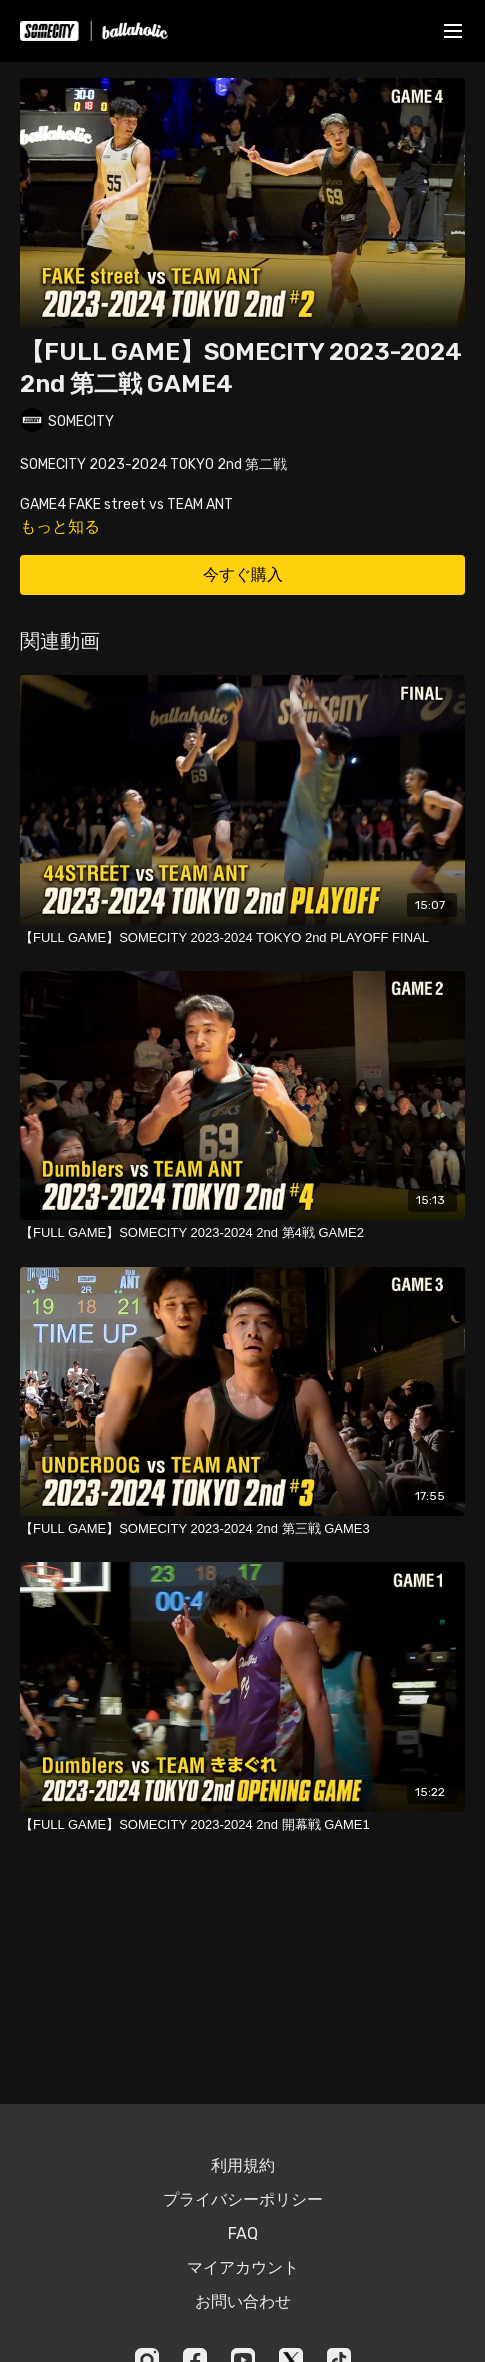  I want to click on [【FULL GAME】SOMECITY 2023-2024 2nd 開幕戦 GAME1], so click(242, 1825).